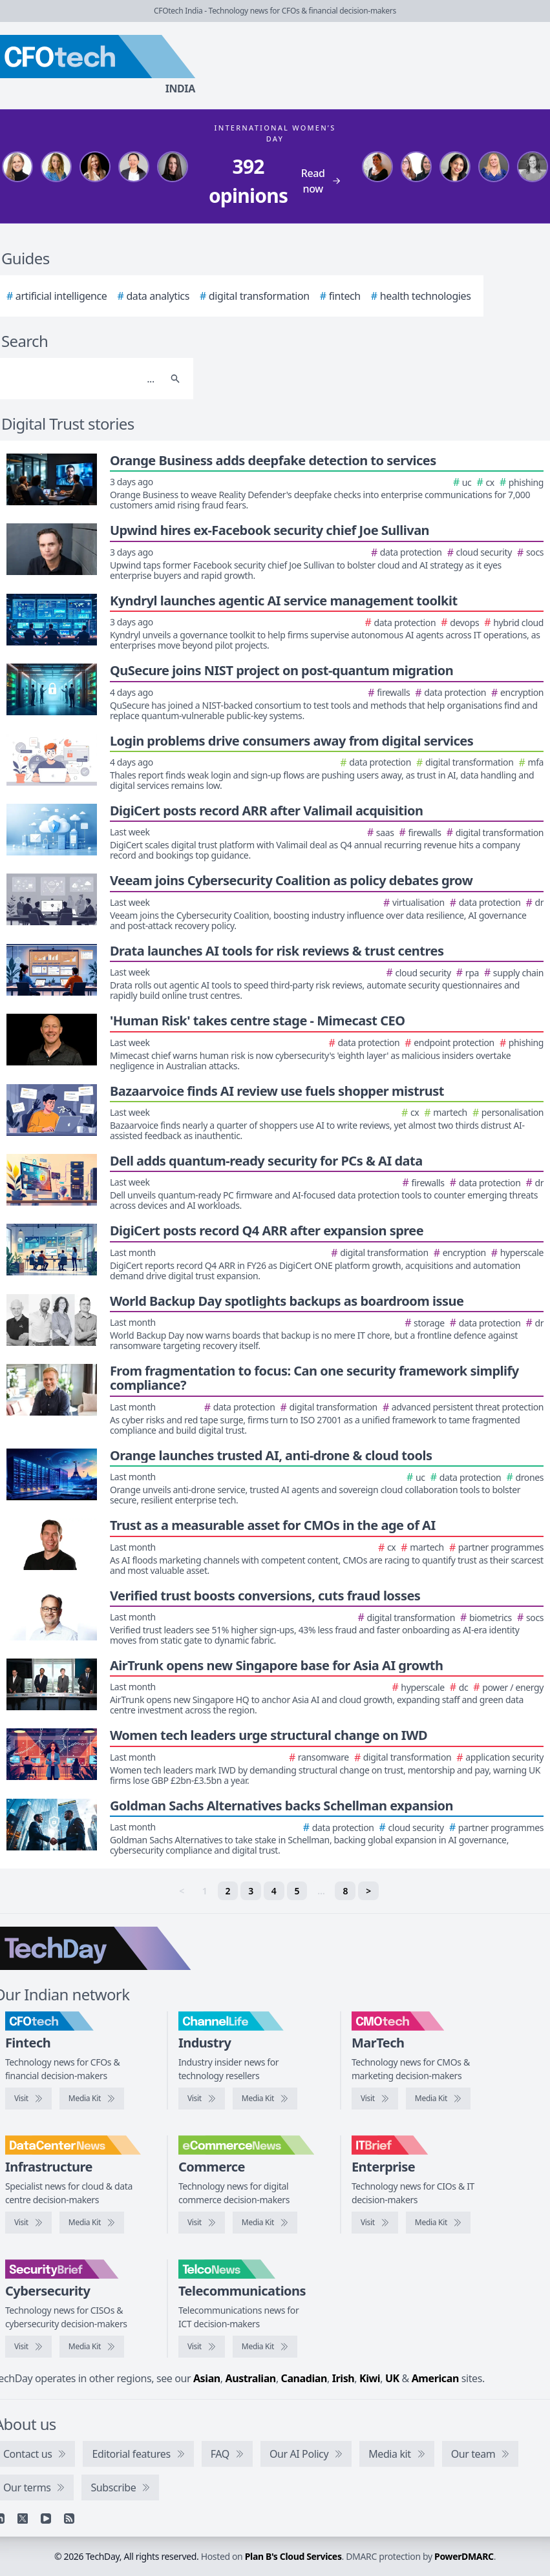  I want to click on [Visit TelcoNews], so click(201, 2347).